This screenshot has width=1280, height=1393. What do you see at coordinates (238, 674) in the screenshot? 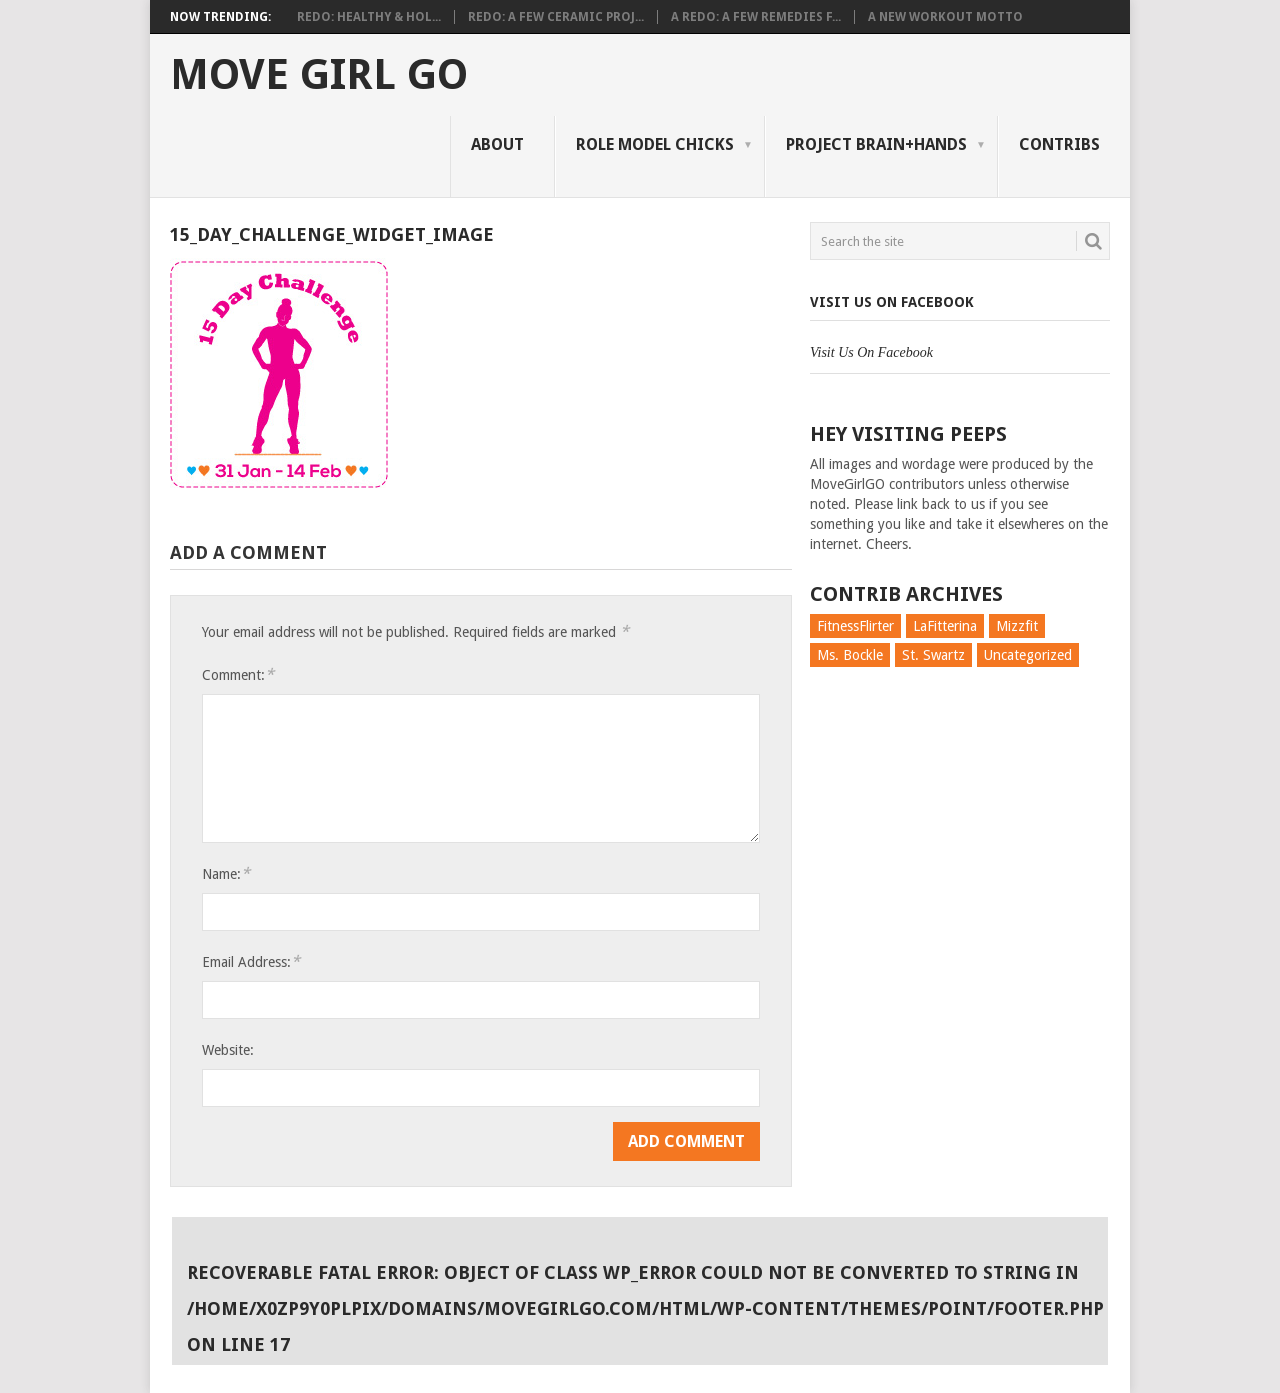
I see `Comment:` at bounding box center [238, 674].